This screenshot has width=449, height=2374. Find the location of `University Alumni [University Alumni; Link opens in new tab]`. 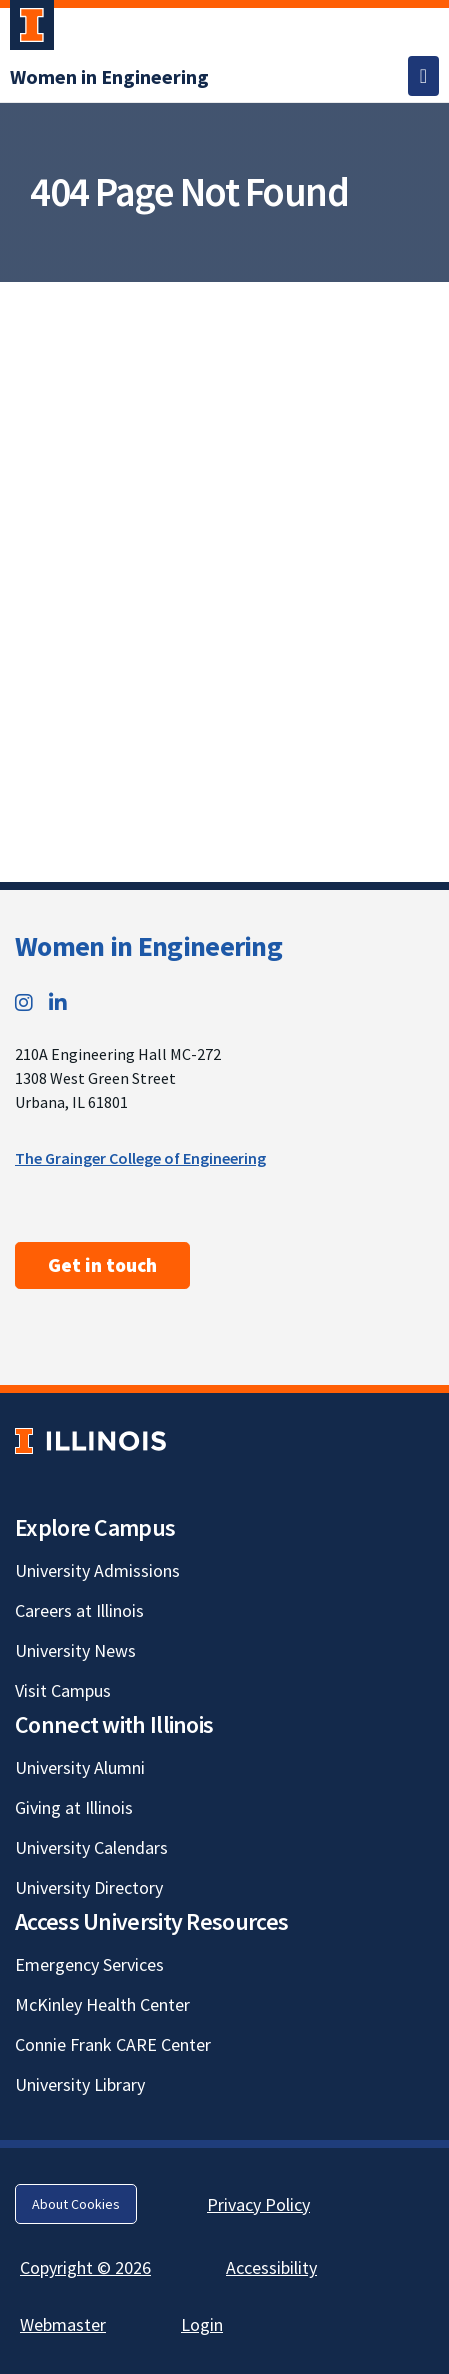

University Alumni [University Alumni; Link opens in new tab] is located at coordinates (80, 1767).